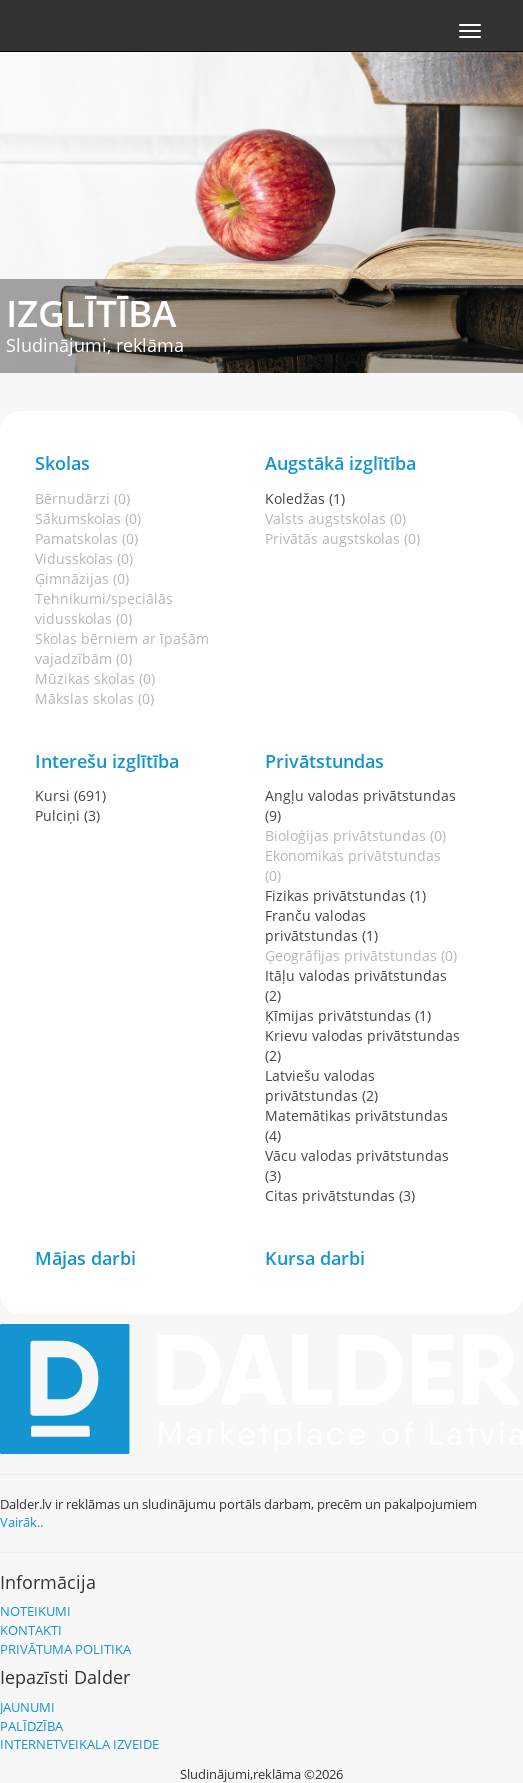 The width and height of the screenshot is (523, 1783). I want to click on Mūzikas skolas (0), so click(95, 678).